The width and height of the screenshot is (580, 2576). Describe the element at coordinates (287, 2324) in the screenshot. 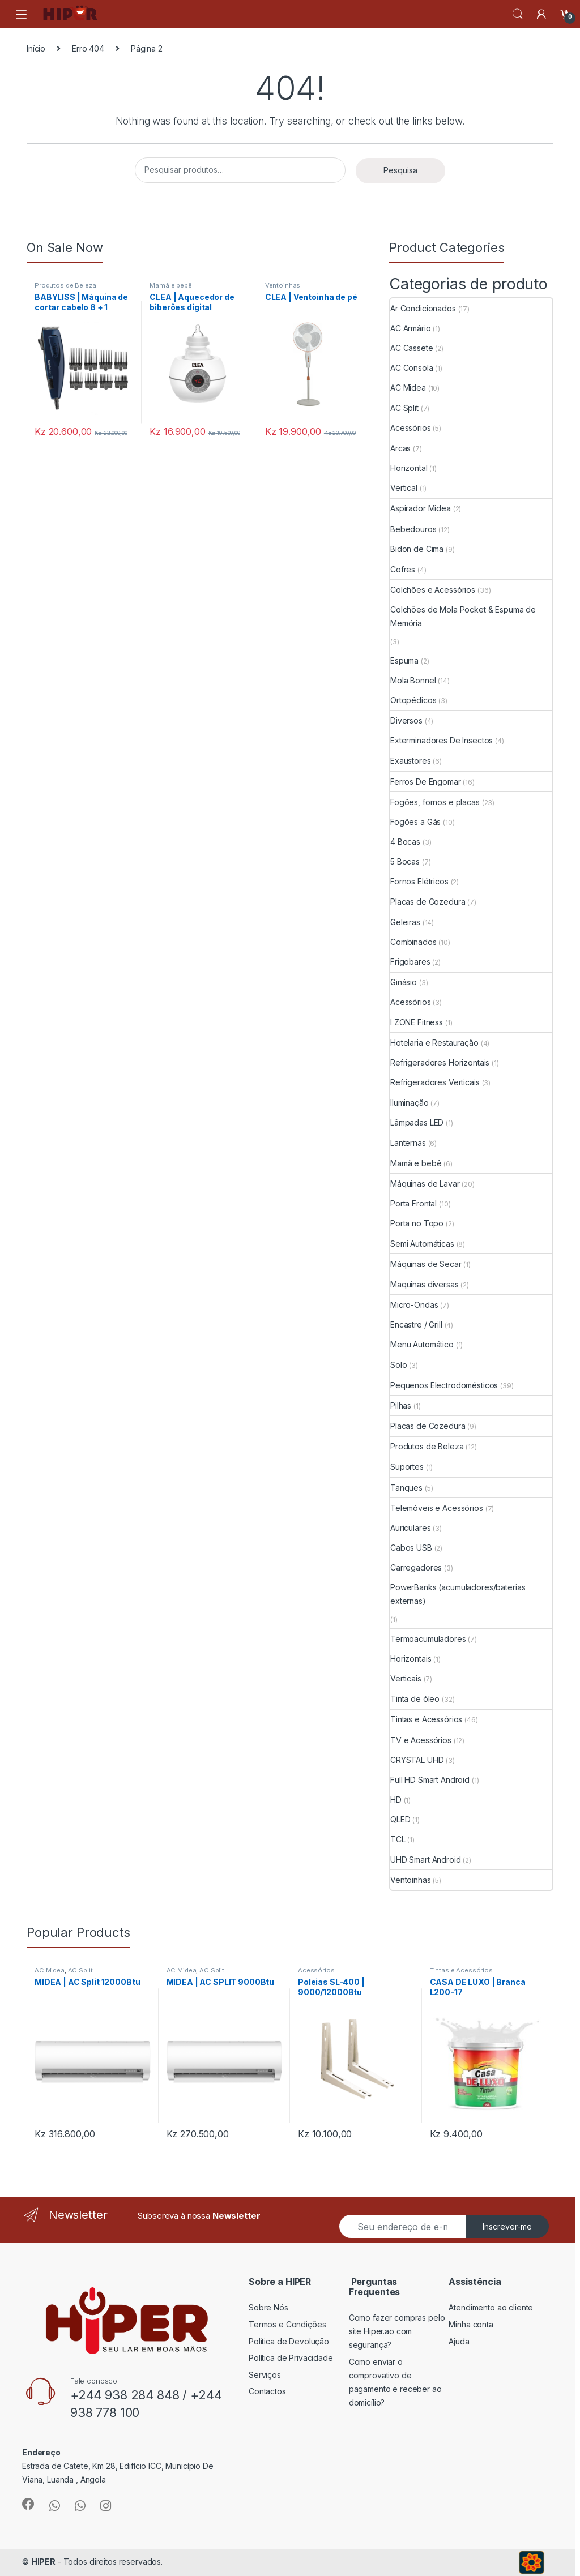

I see `Termos e Condições` at that location.